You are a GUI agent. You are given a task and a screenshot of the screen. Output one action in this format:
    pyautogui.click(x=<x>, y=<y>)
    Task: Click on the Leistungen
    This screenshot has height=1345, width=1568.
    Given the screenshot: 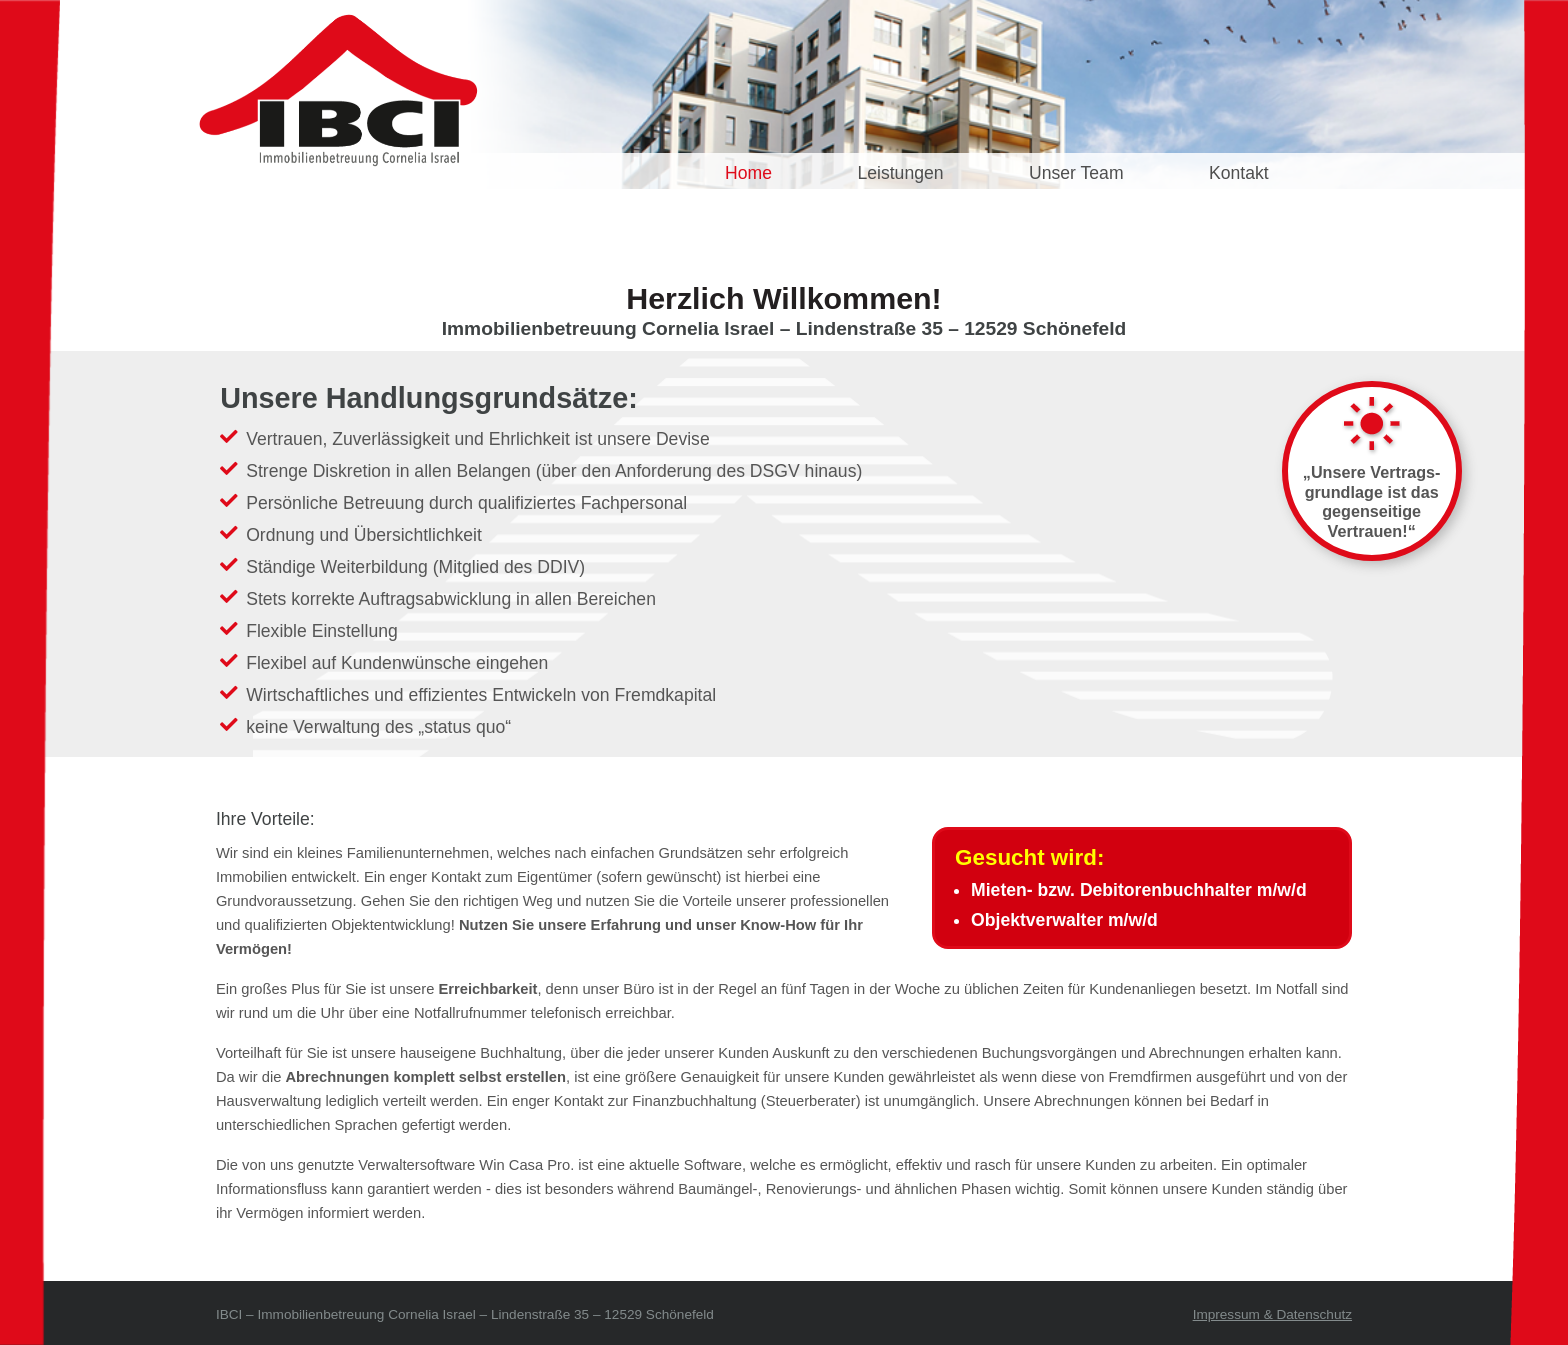 What is the action you would take?
    pyautogui.click(x=900, y=173)
    